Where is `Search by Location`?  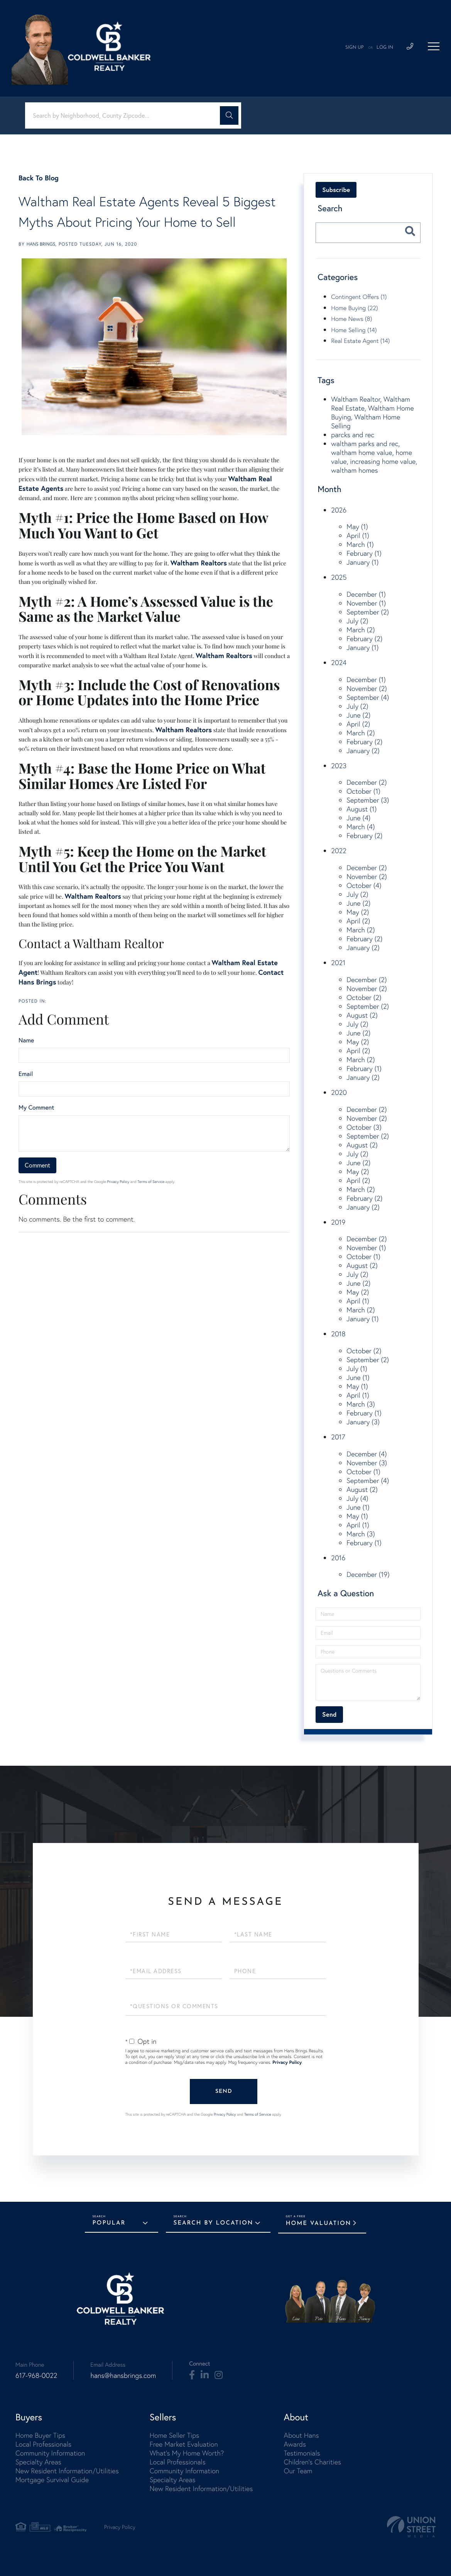 Search by Location is located at coordinates (213, 2223).